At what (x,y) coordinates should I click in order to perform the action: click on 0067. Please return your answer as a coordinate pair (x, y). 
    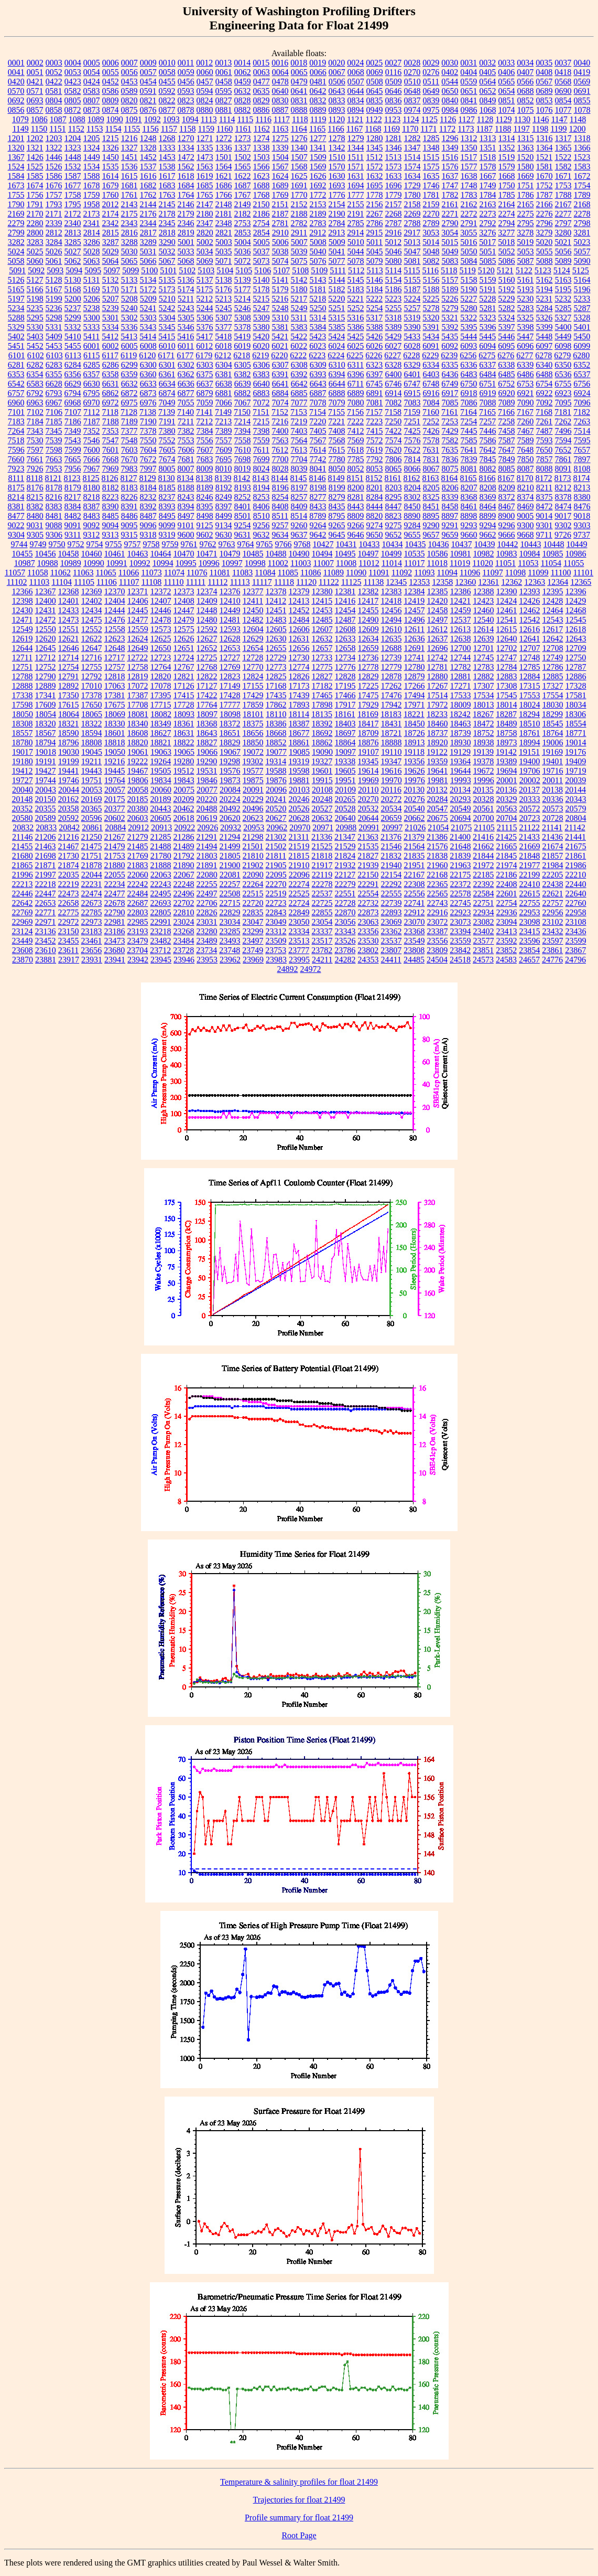
    Looking at the image, I should click on (337, 72).